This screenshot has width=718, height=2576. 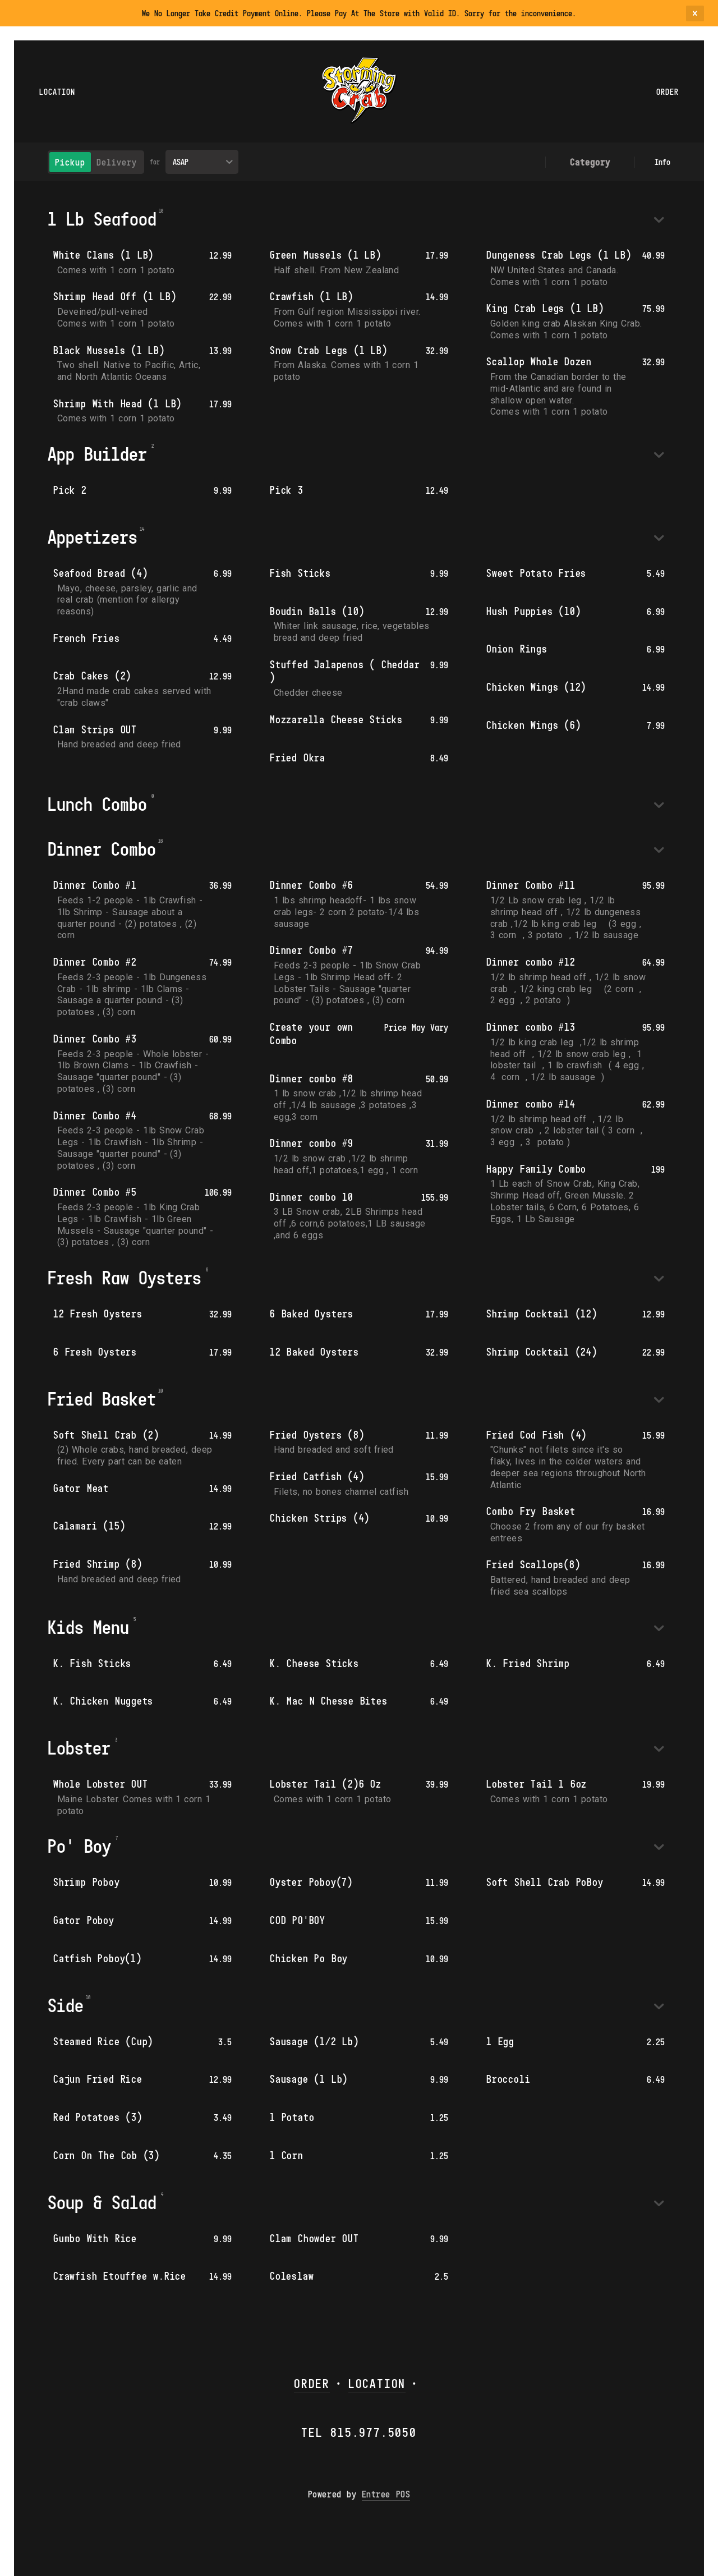 What do you see at coordinates (312, 2383) in the screenshot?
I see `ORDER` at bounding box center [312, 2383].